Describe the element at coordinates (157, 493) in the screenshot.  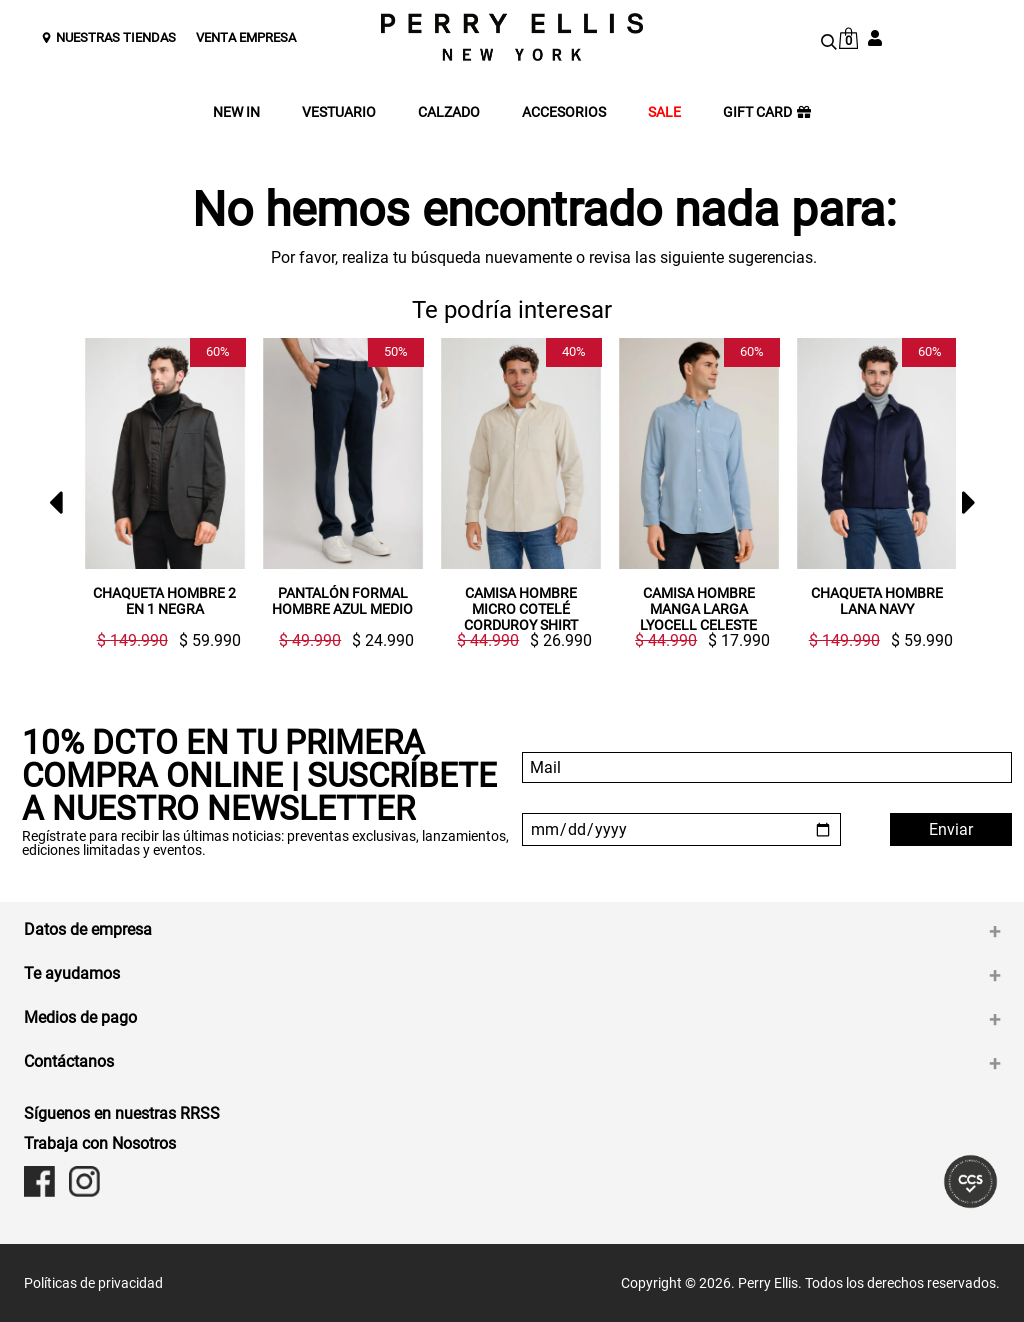
I see `[option]` at that location.